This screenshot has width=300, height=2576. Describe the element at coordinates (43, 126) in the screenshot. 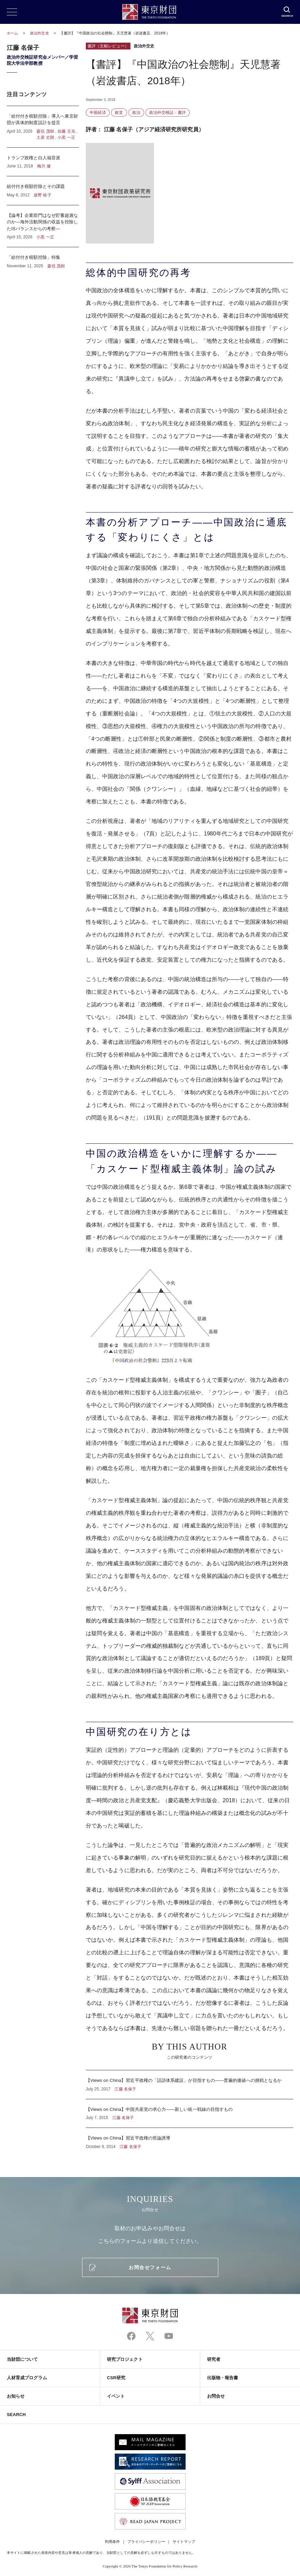

I see `「給付付き税額控除」導入へ東京財団が具体的制度設計を提言` at that location.